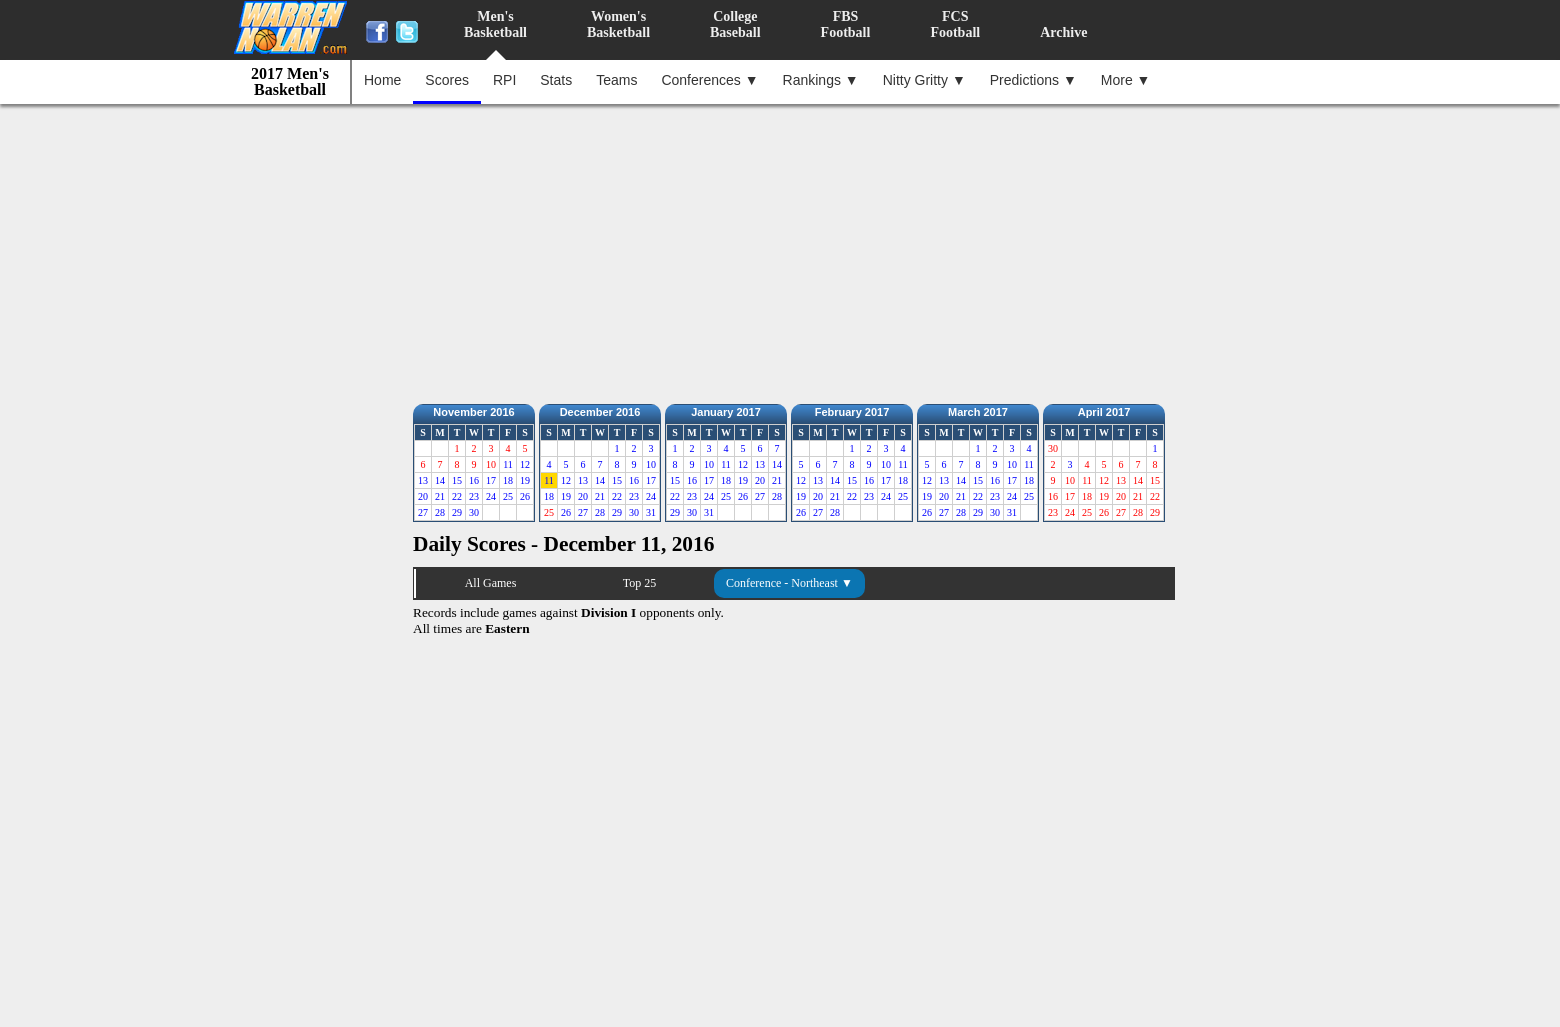 This screenshot has width=1560, height=1027. Describe the element at coordinates (924, 80) in the screenshot. I see `Nitty Gritty ▼` at that location.